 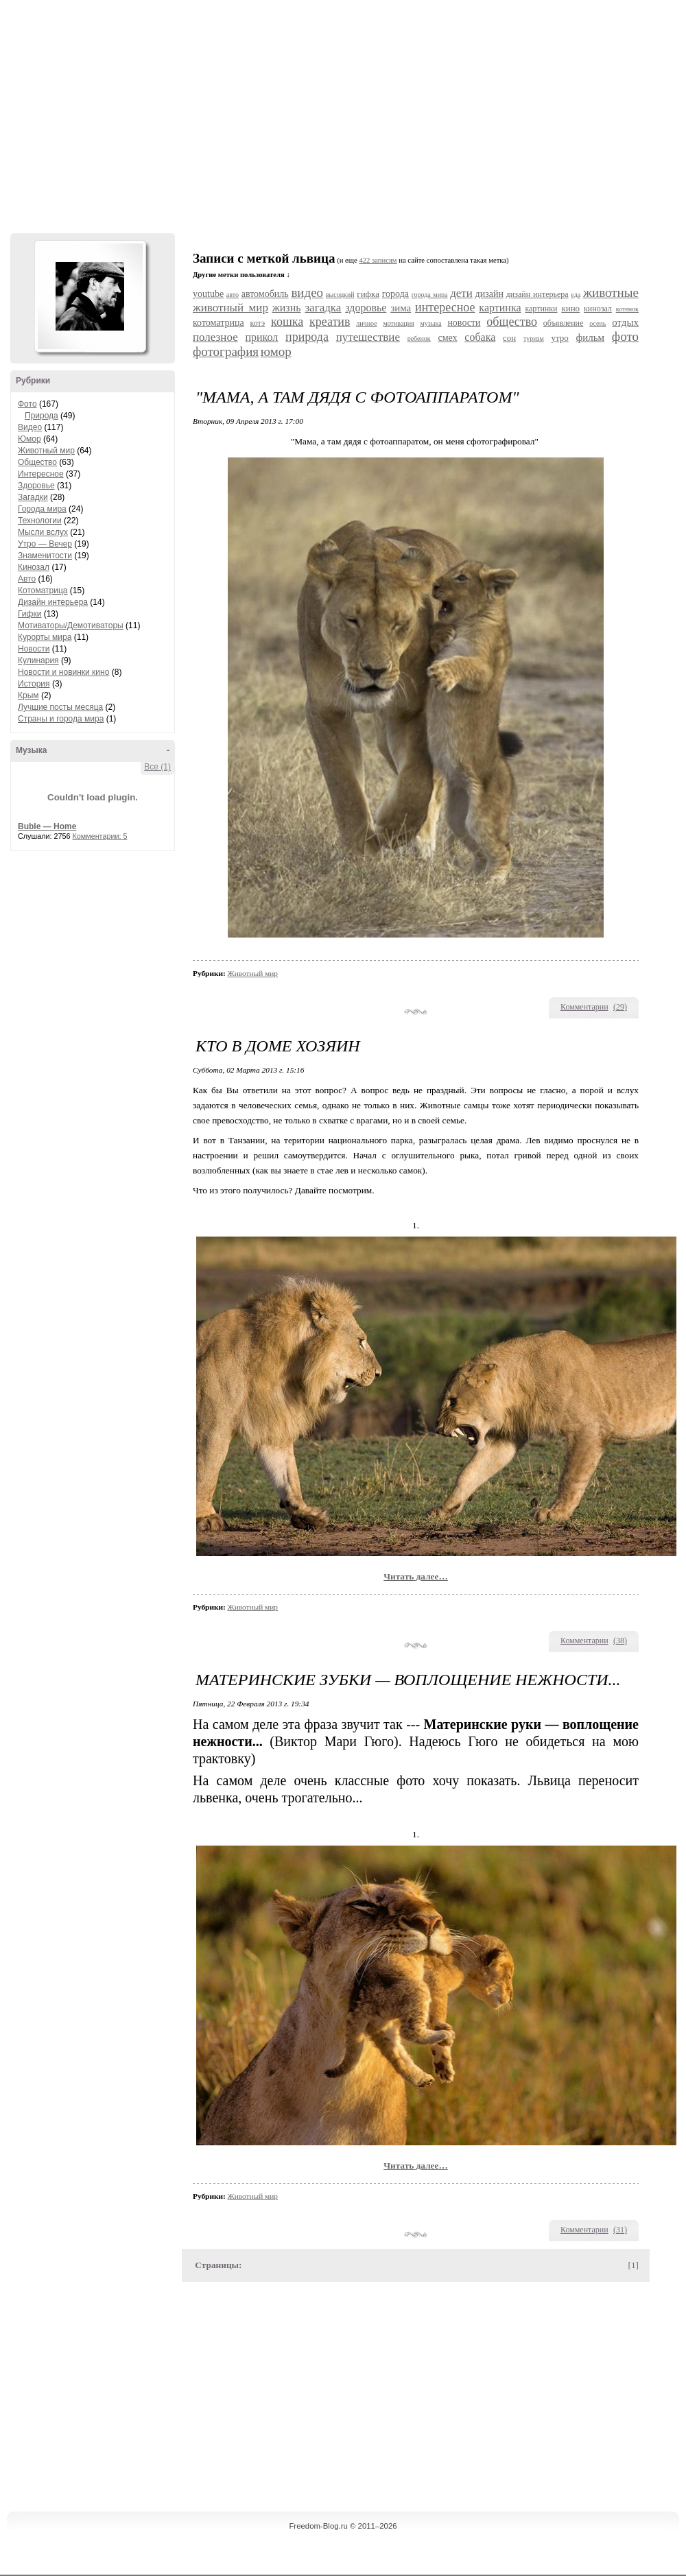 What do you see at coordinates (597, 323) in the screenshot?
I see `осень` at bounding box center [597, 323].